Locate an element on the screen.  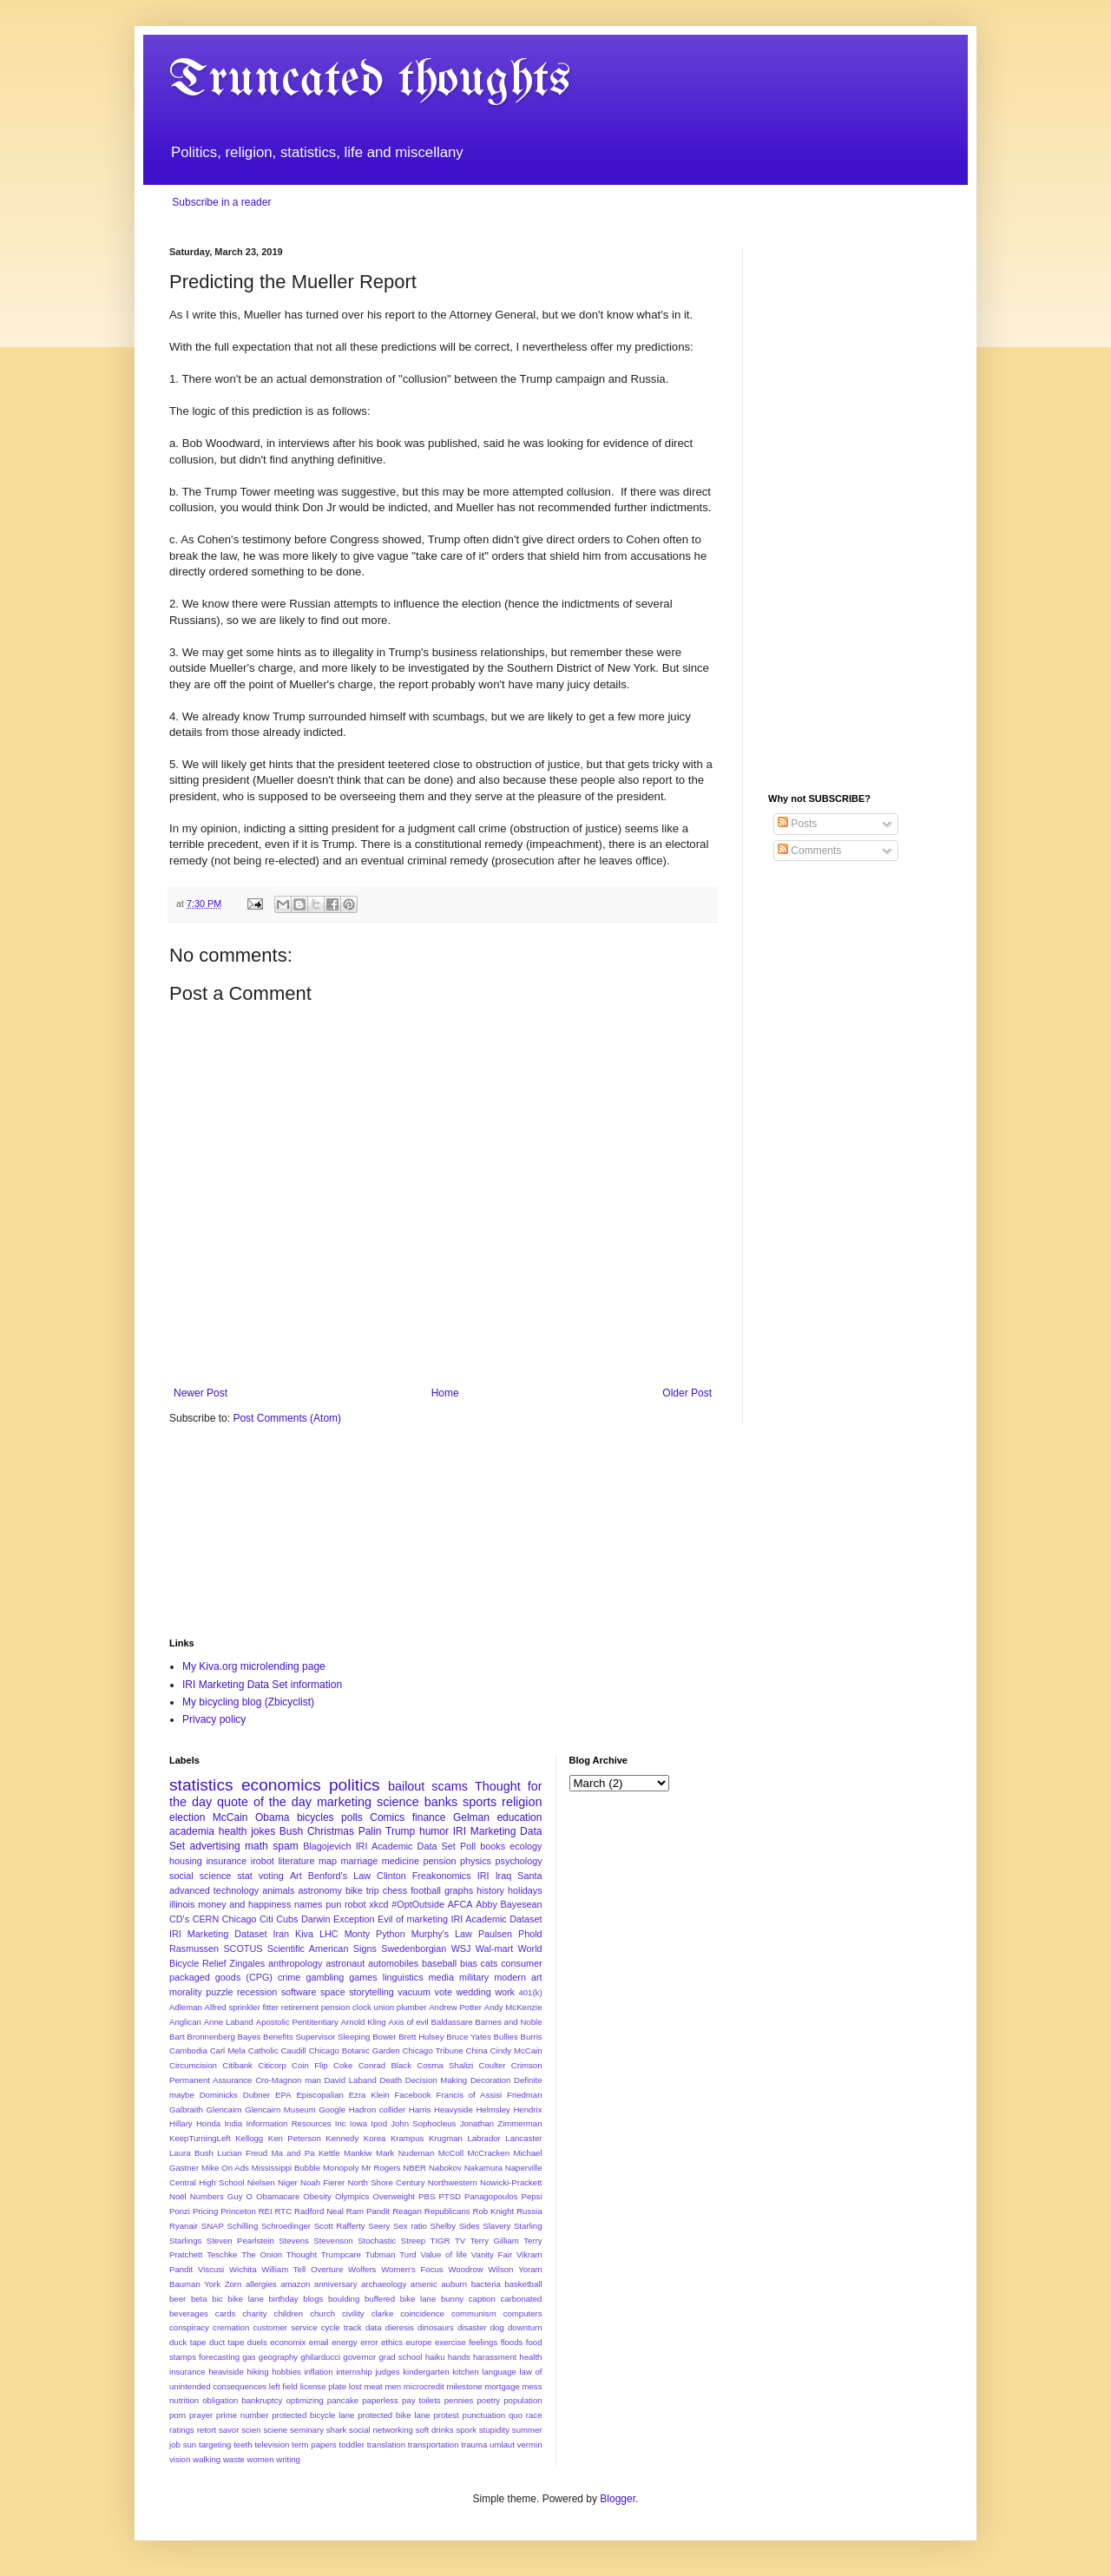
math is located at coordinates (256, 1846).